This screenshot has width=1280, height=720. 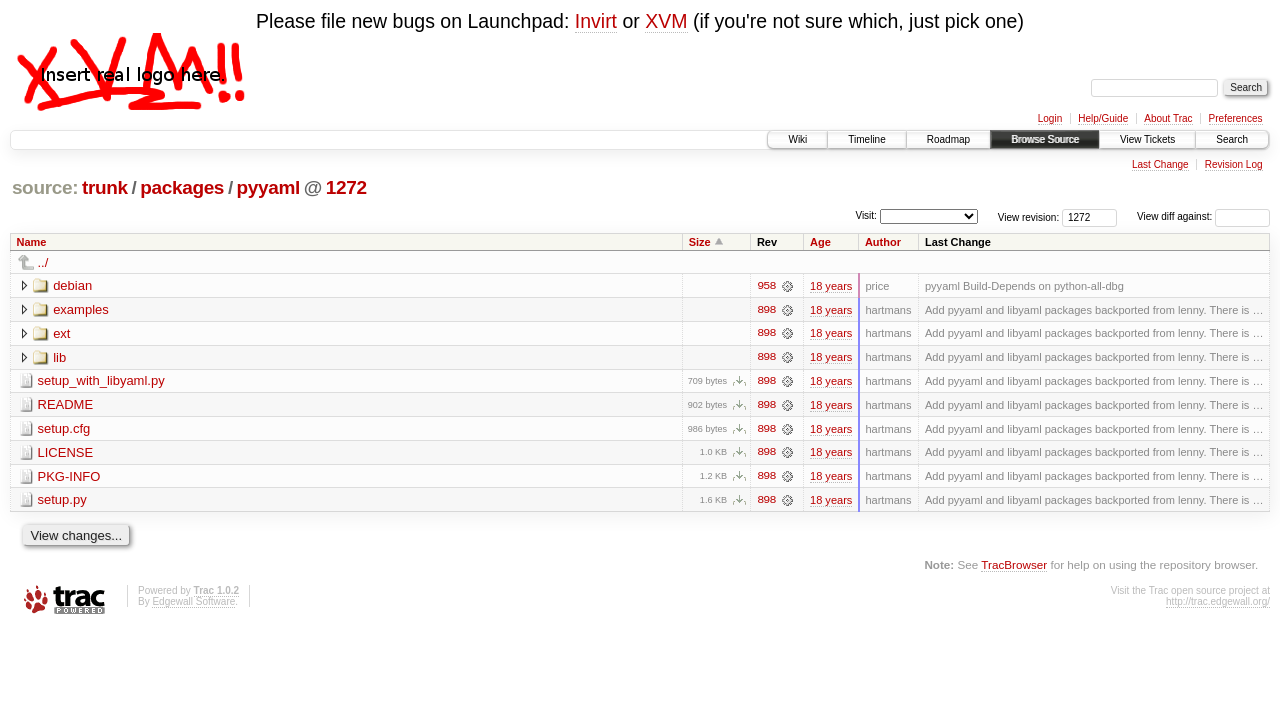 I want to click on setup.py, so click(x=62, y=501).